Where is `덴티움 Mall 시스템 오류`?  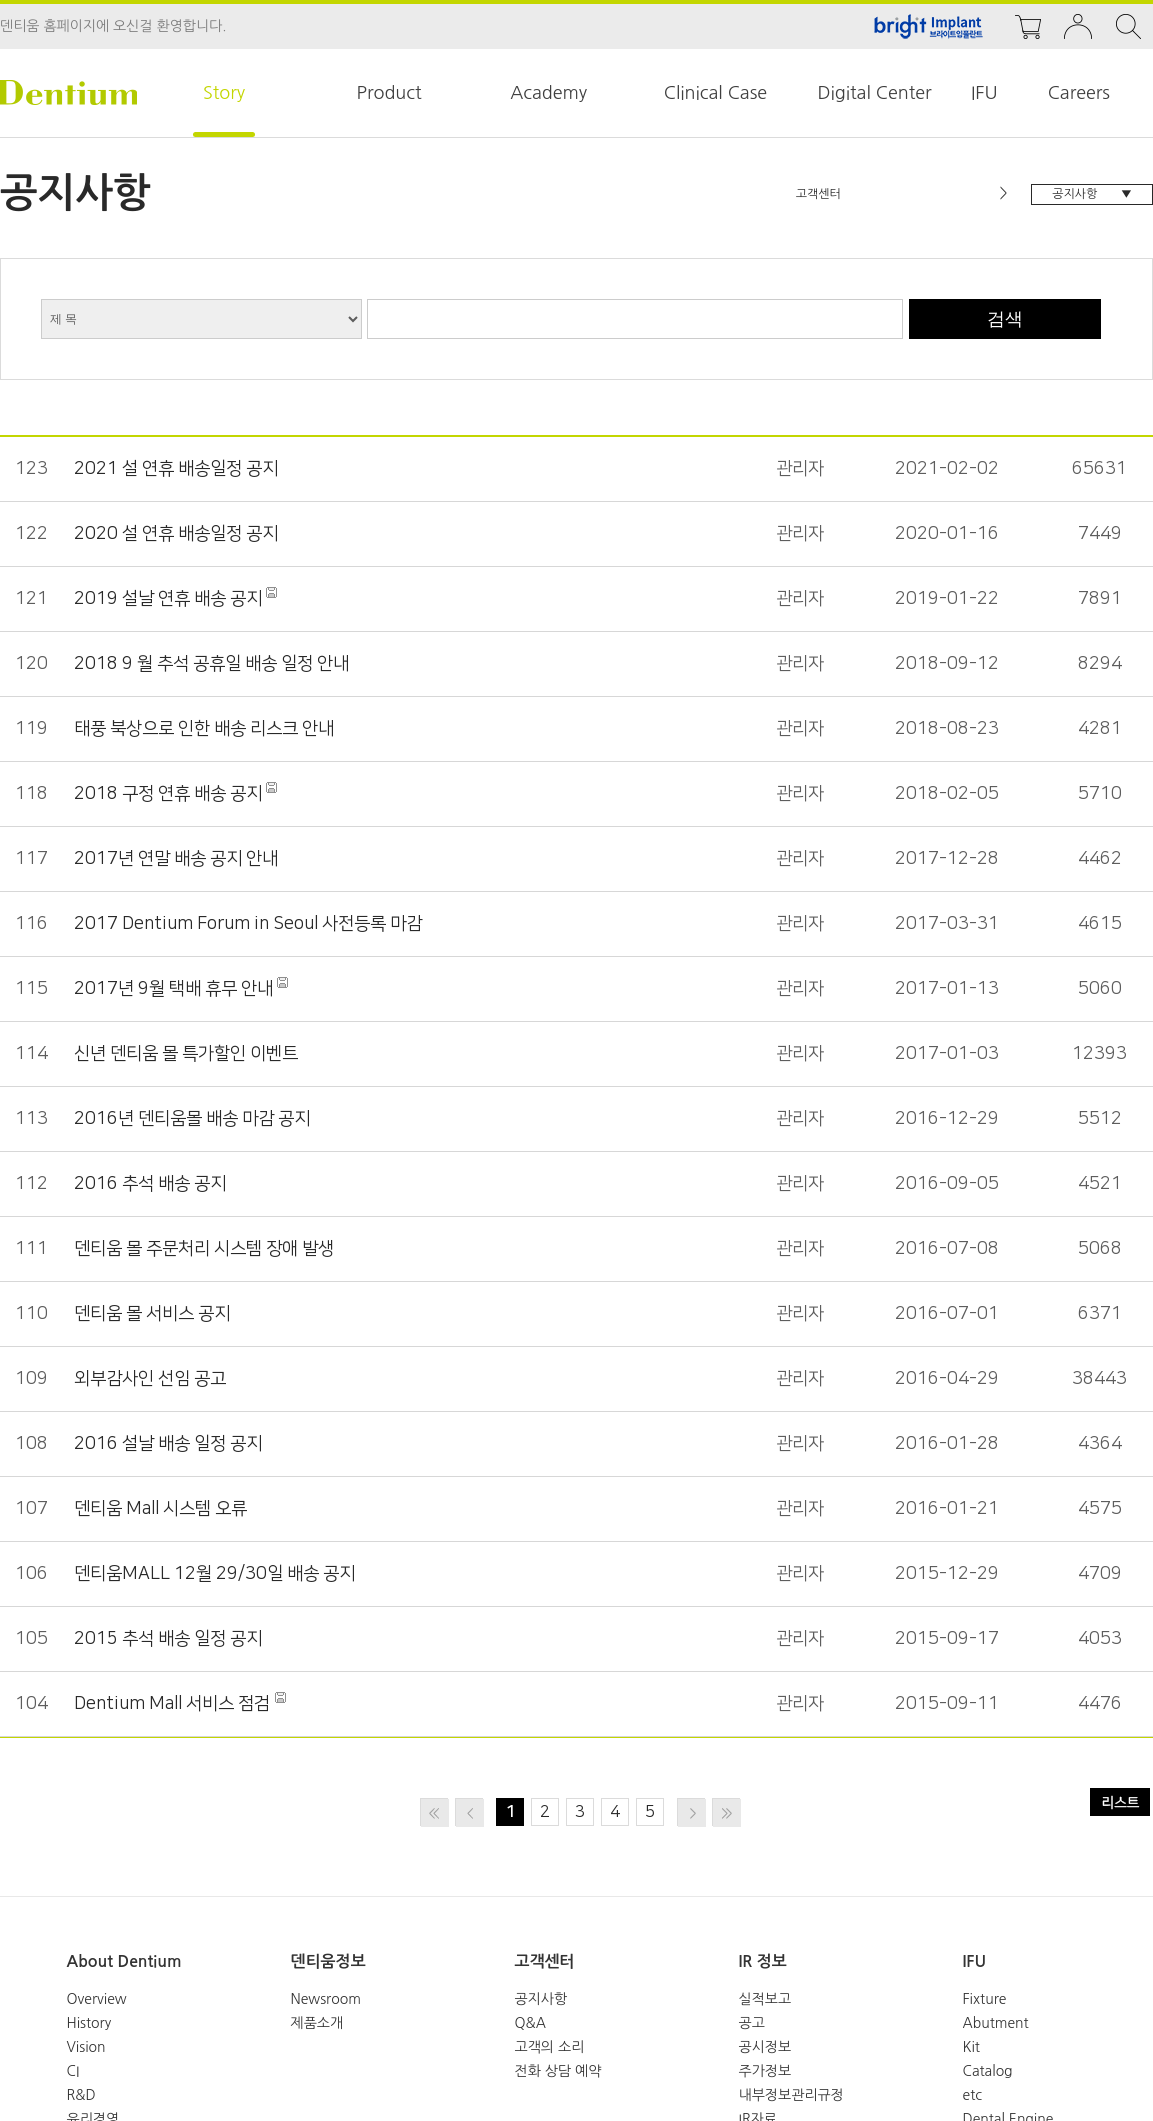
덴티움 Mall 시스템 오류 is located at coordinates (157, 1509).